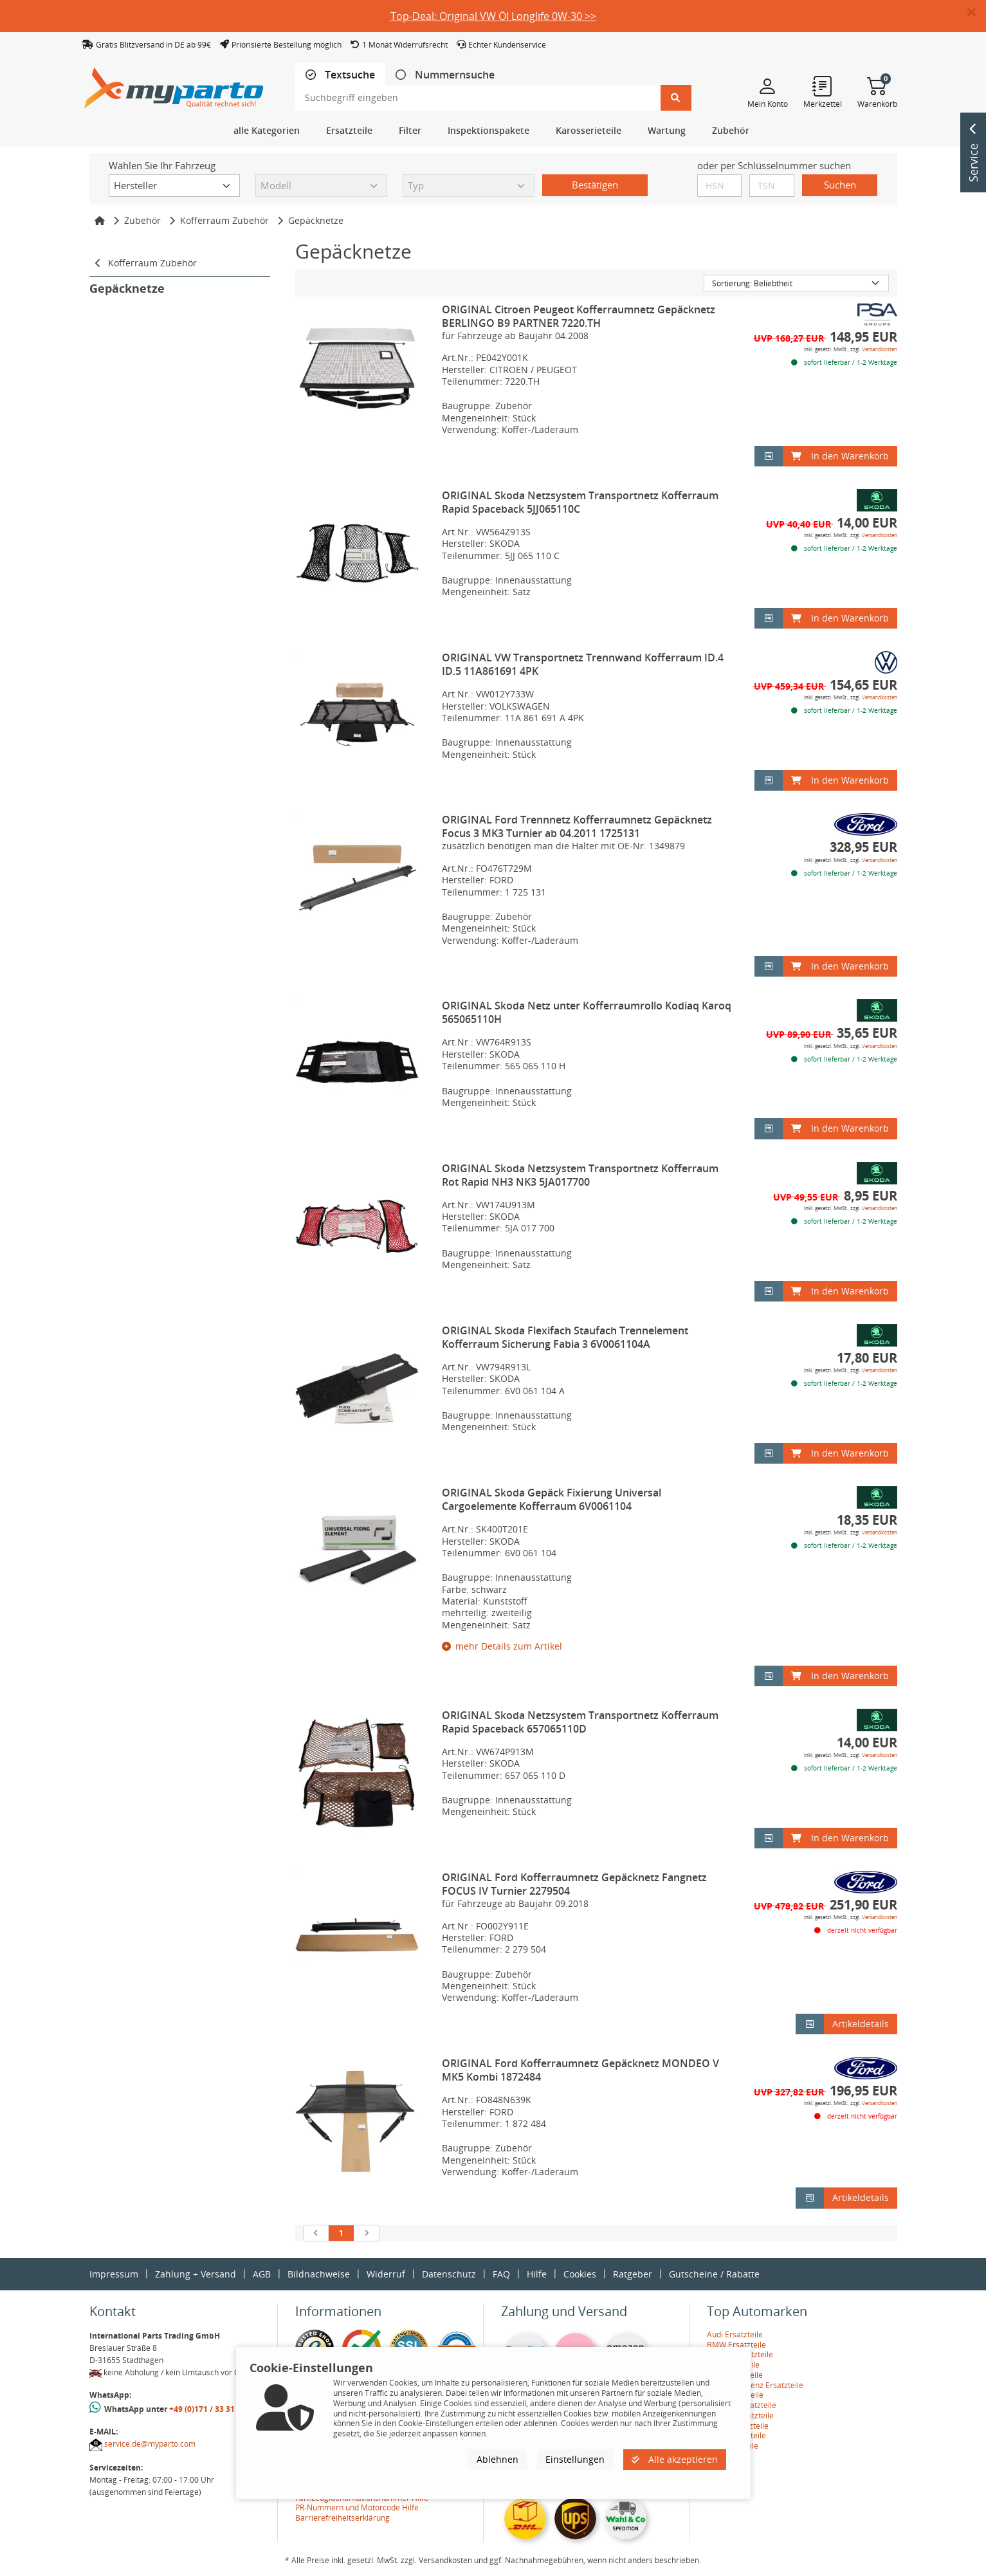  I want to click on Cookies, so click(579, 2274).